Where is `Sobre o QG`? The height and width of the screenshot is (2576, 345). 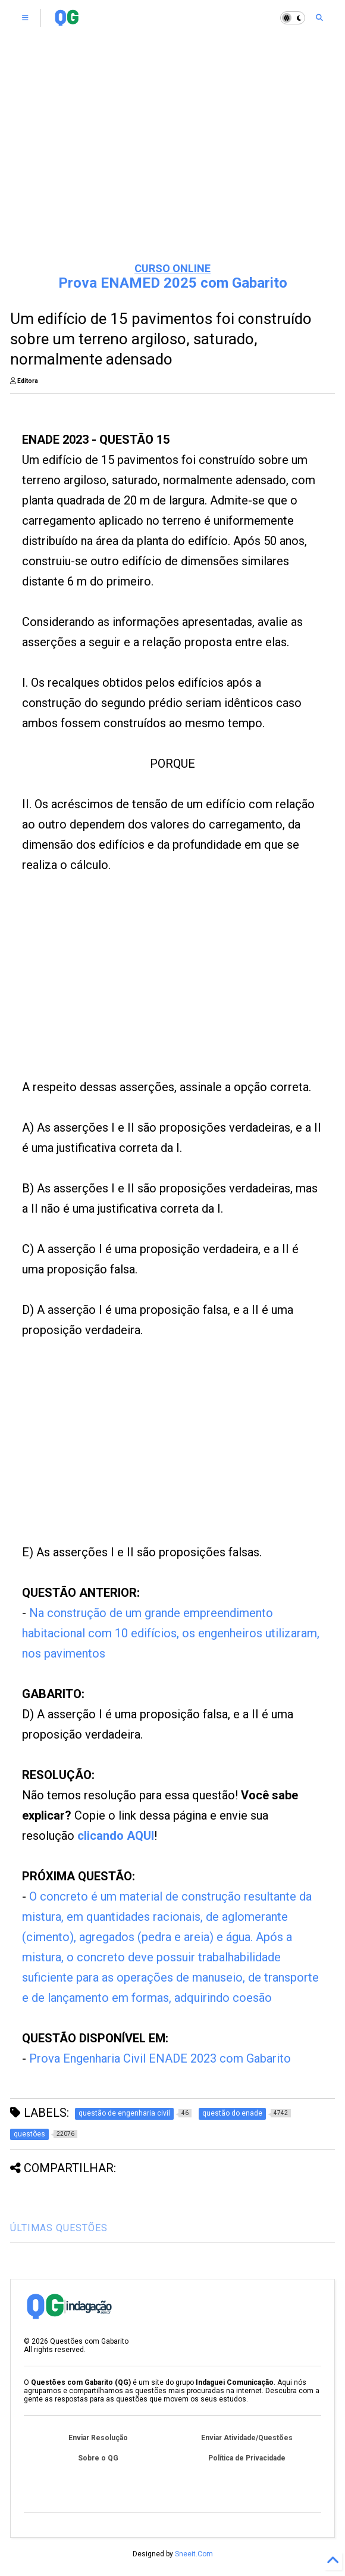
Sobre o QG is located at coordinates (98, 2458).